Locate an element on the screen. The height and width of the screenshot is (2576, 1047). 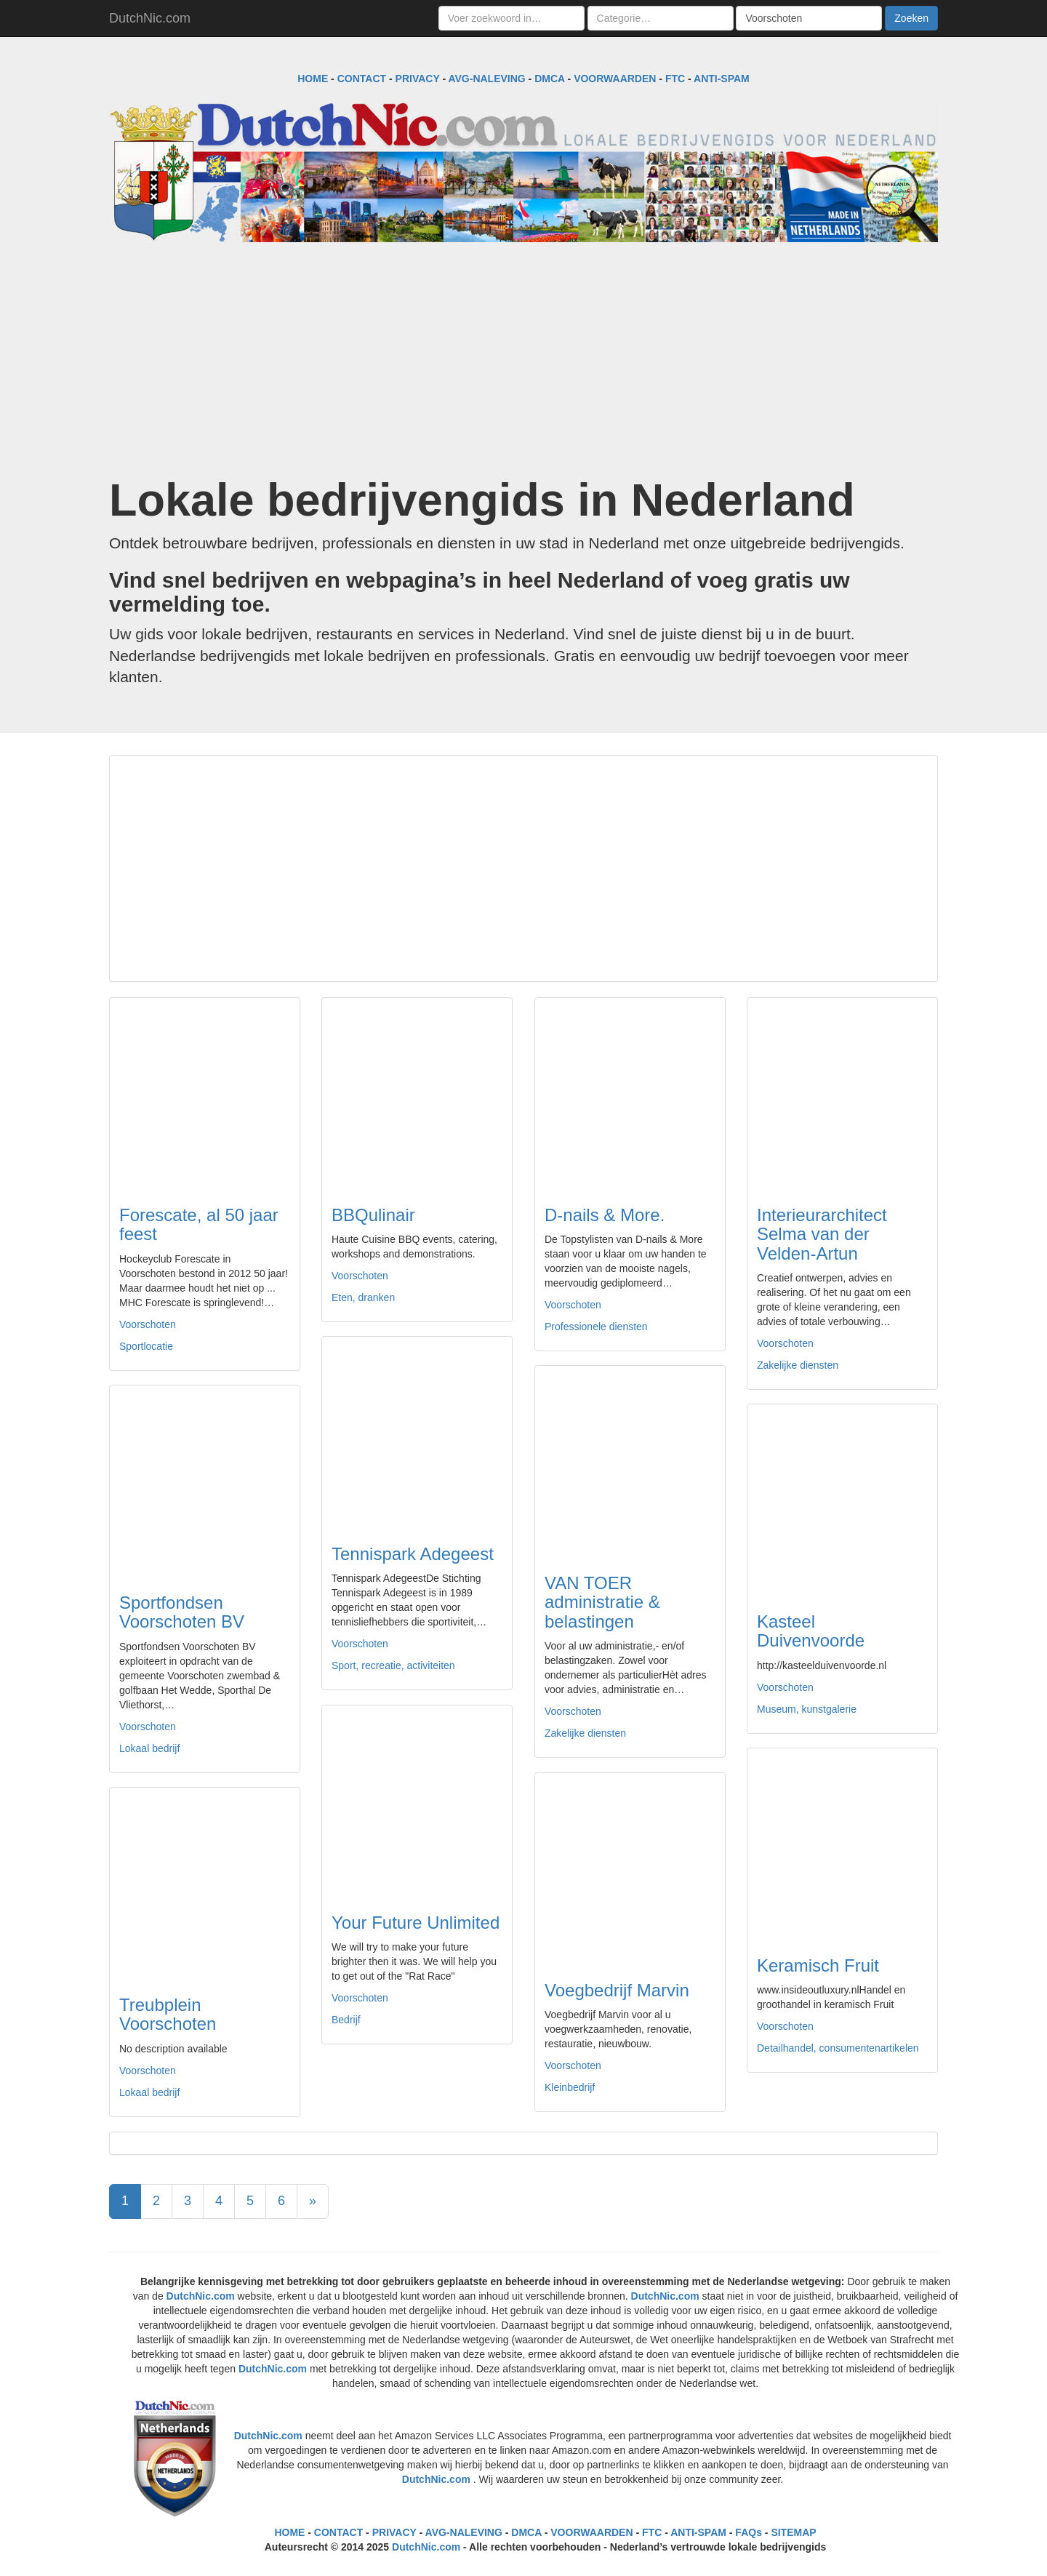
Interieurarchitect Selma van der Velden-Artun is located at coordinates (822, 1234).